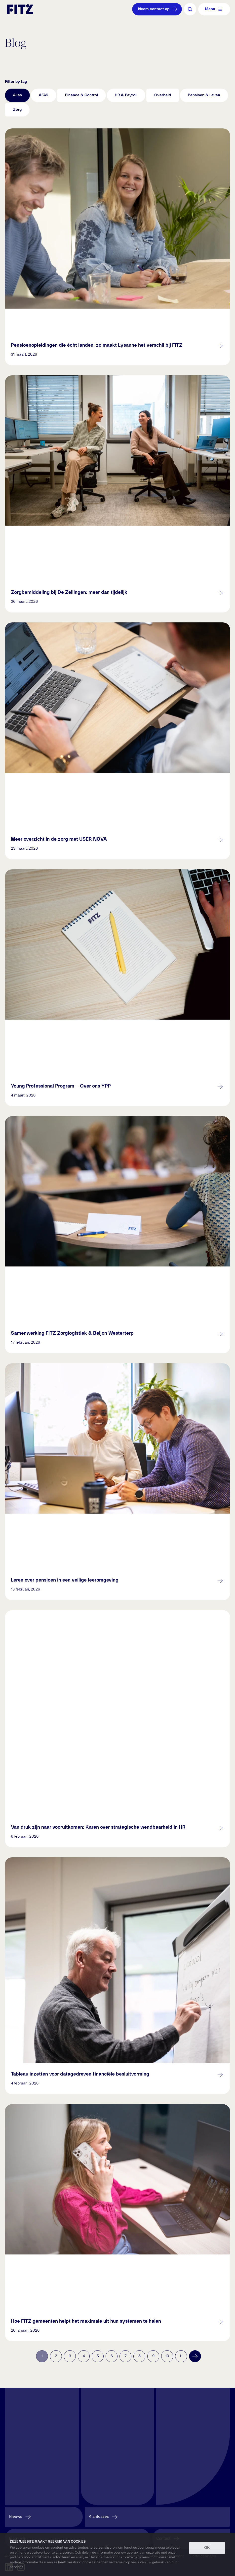 The image size is (235, 2576). I want to click on [Volgende], so click(195, 2356).